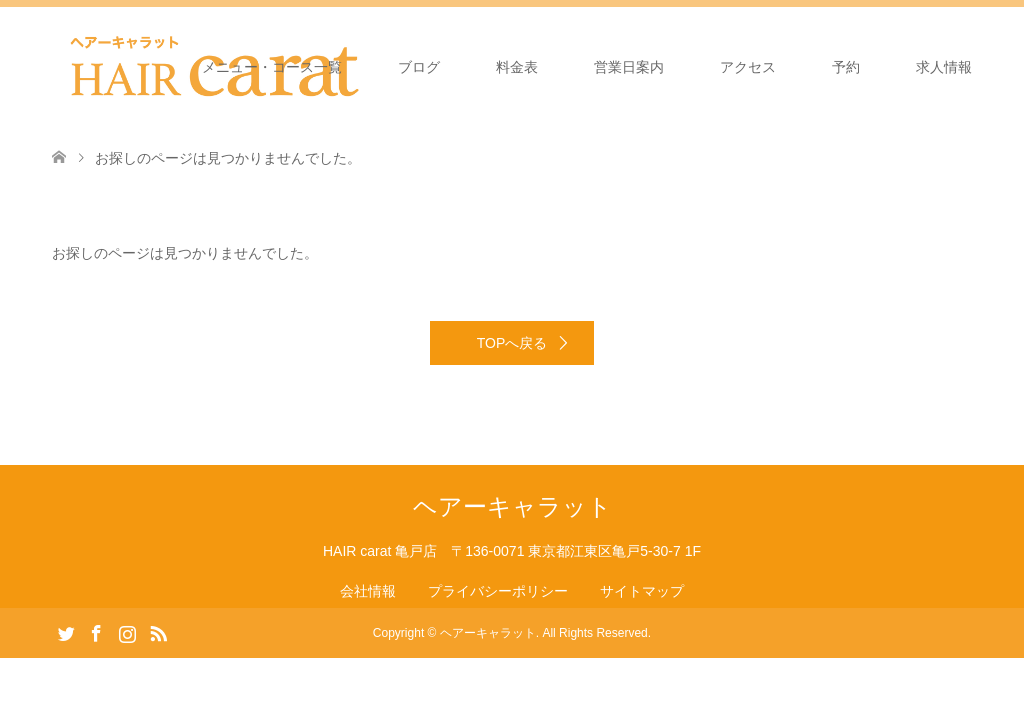  What do you see at coordinates (642, 591) in the screenshot?
I see `サイトマップ` at bounding box center [642, 591].